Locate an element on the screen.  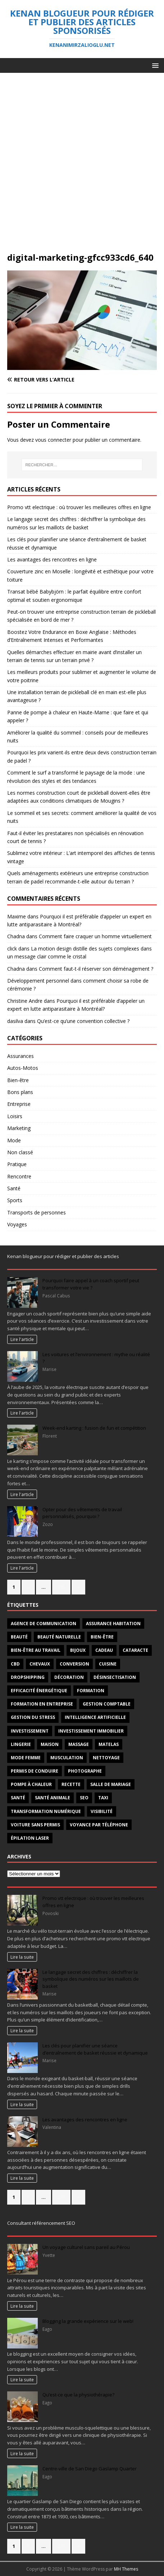
Bien-être is located at coordinates (18, 1080).